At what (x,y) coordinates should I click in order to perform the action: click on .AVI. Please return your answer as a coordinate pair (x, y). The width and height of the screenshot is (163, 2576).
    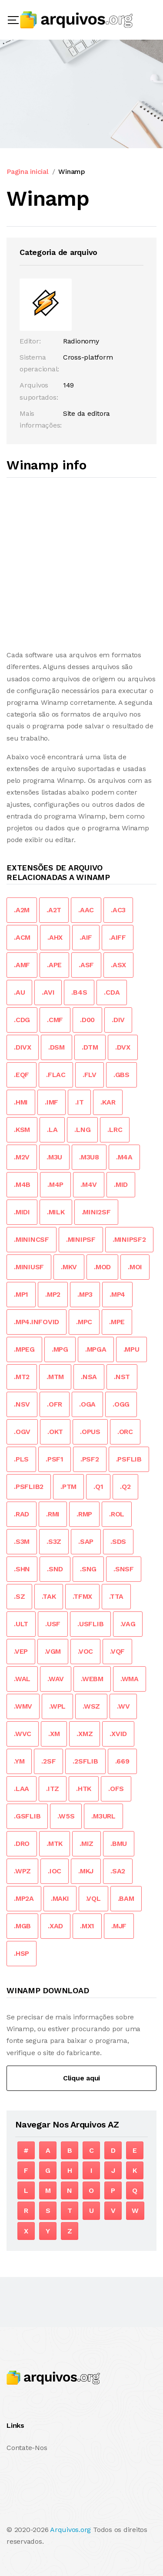
    Looking at the image, I should click on (48, 992).